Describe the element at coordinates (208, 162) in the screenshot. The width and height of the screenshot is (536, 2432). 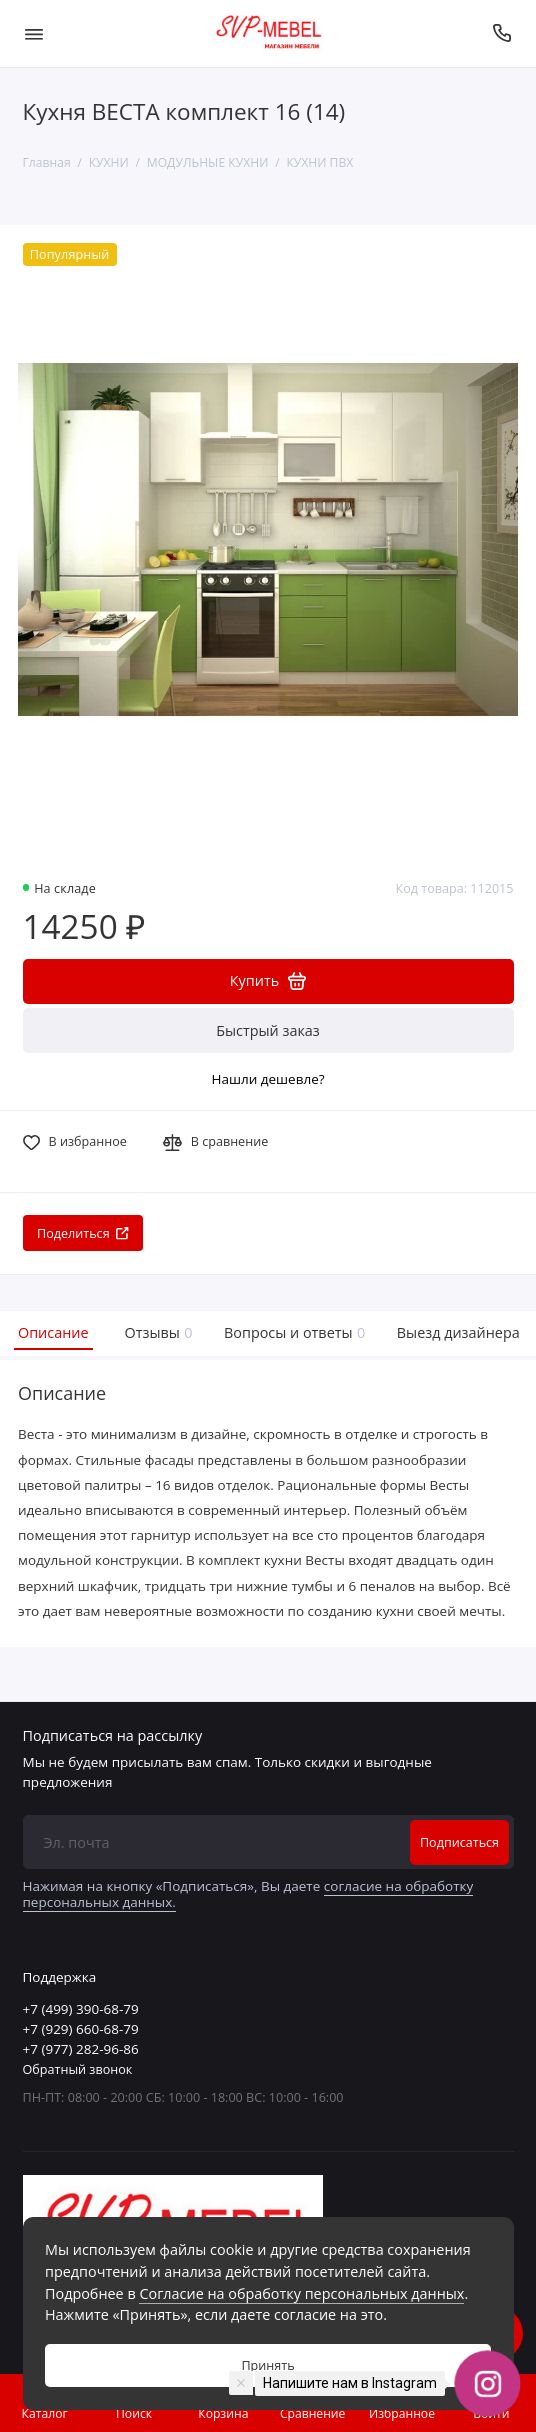
I see `МОДУЛЬНЫЕ КУХНИ` at that location.